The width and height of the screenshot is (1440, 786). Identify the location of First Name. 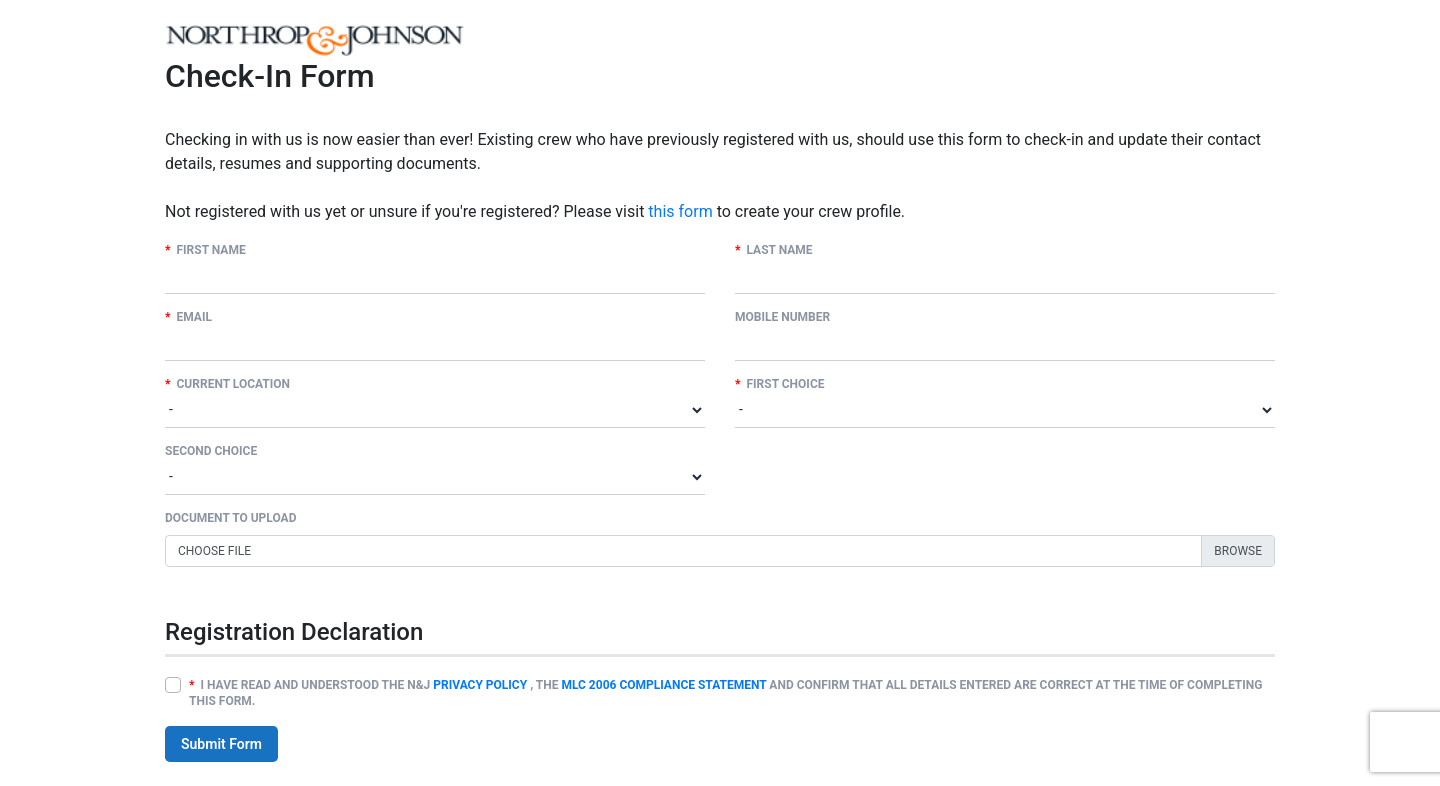
(205, 250).